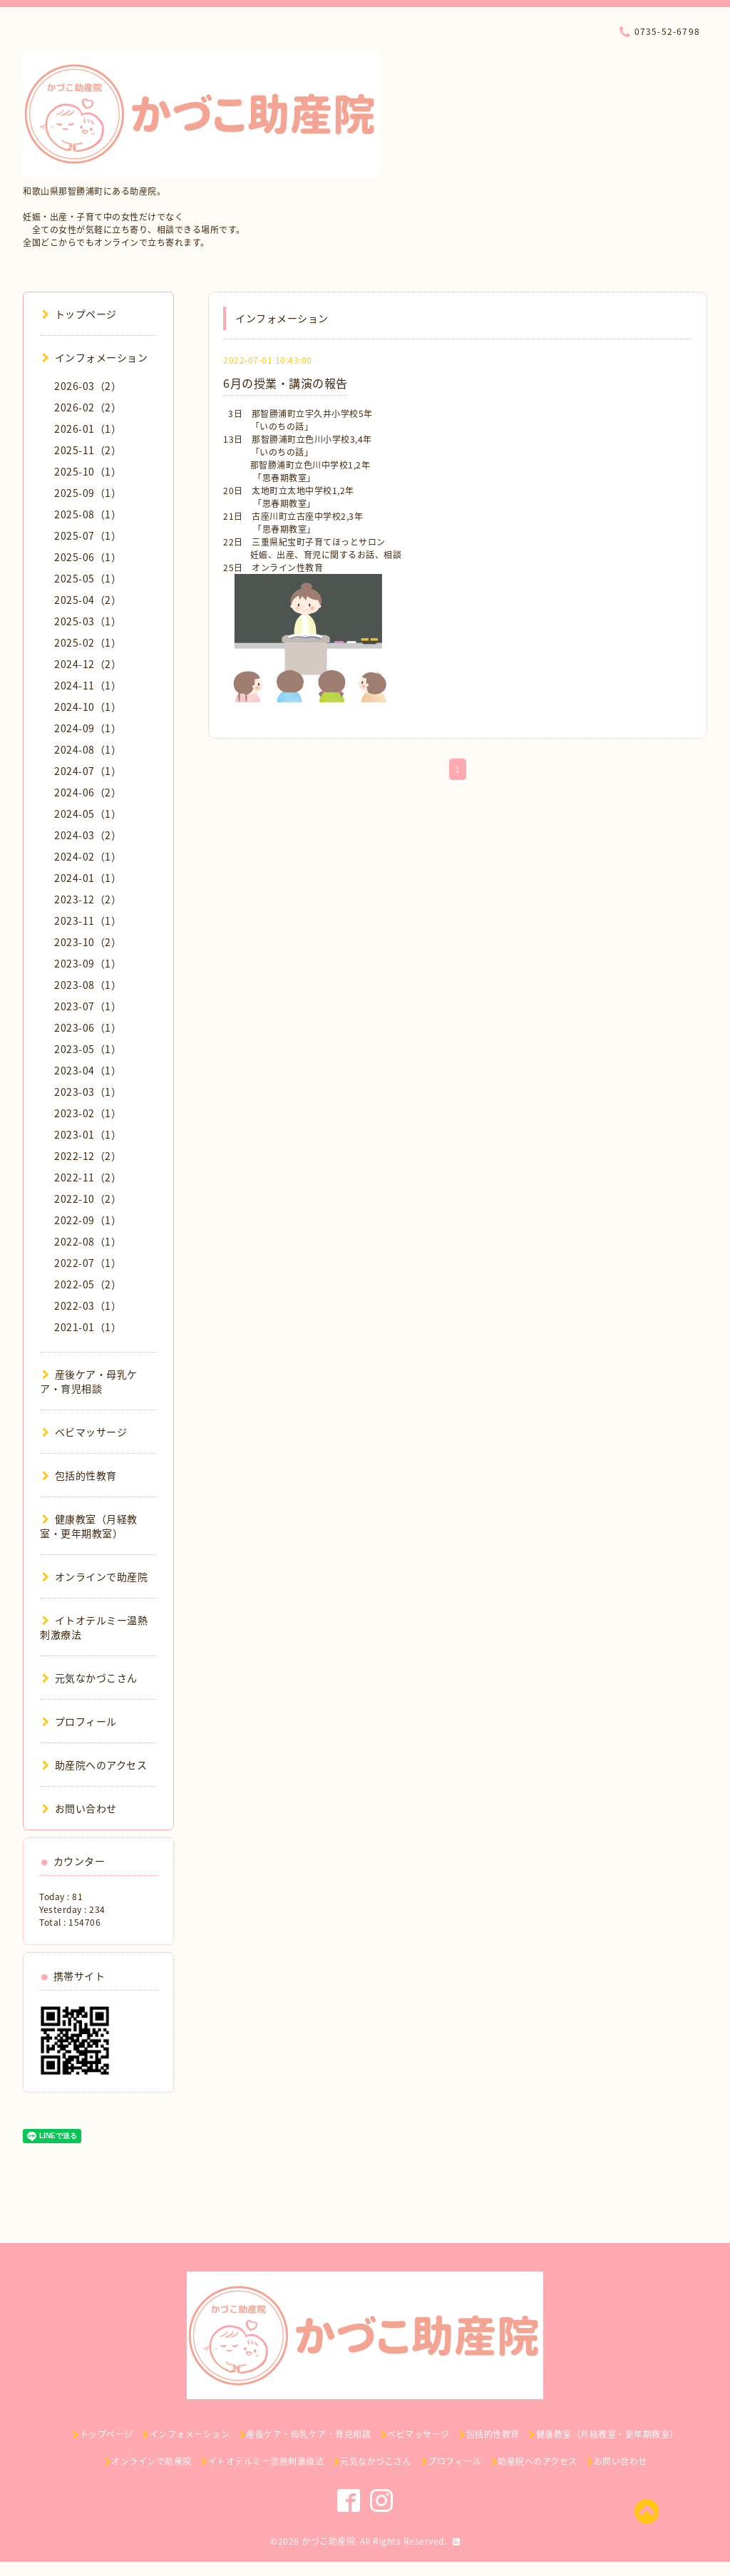 This screenshot has width=730, height=2576. What do you see at coordinates (87, 1263) in the screenshot?
I see `2022-07（1）` at bounding box center [87, 1263].